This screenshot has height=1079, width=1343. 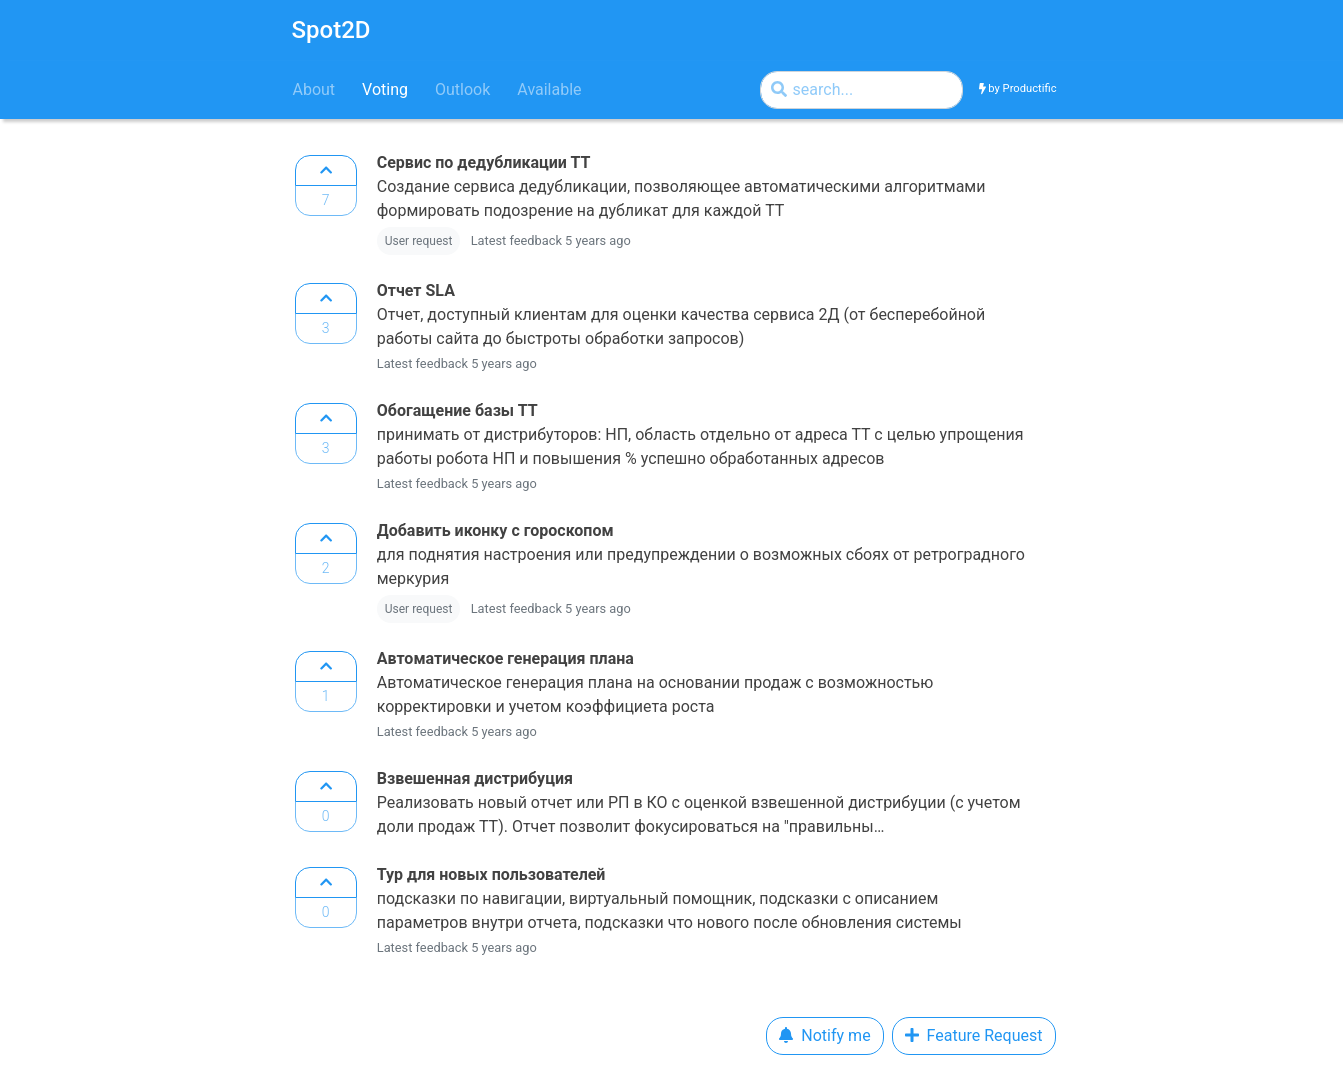 I want to click on Сервис по дедубликации ТТ, so click(x=484, y=162).